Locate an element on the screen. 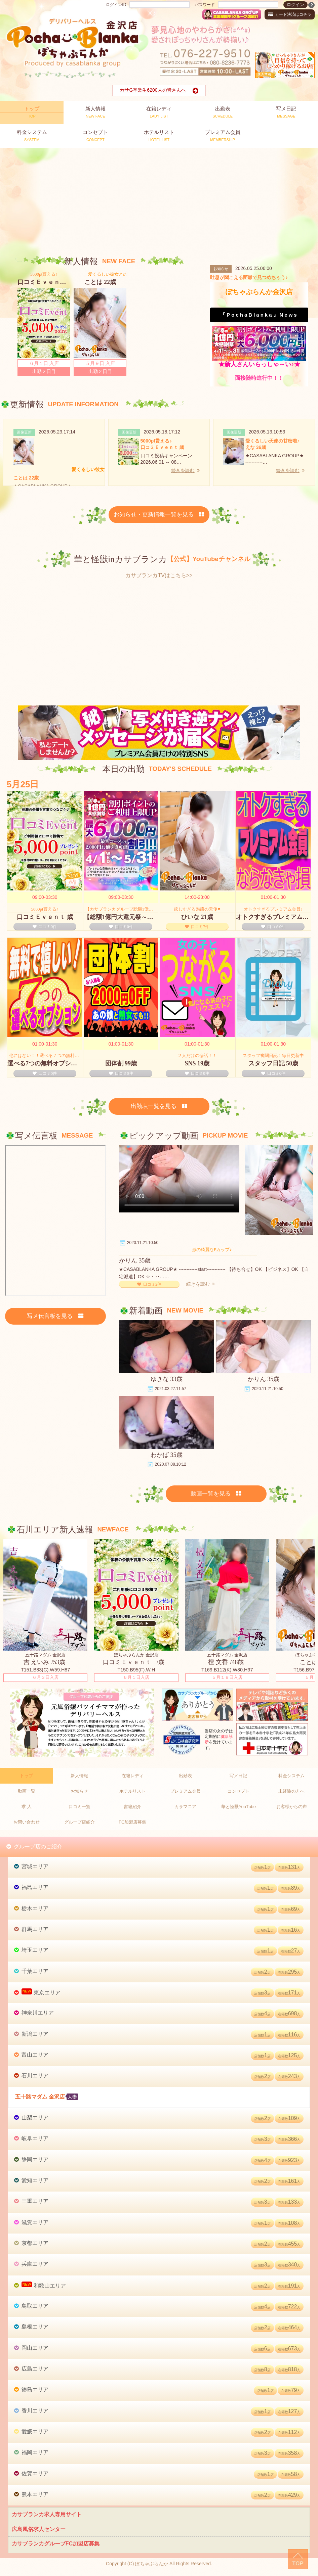 This screenshot has width=318, height=2576. SYSTEM is located at coordinates (32, 135).